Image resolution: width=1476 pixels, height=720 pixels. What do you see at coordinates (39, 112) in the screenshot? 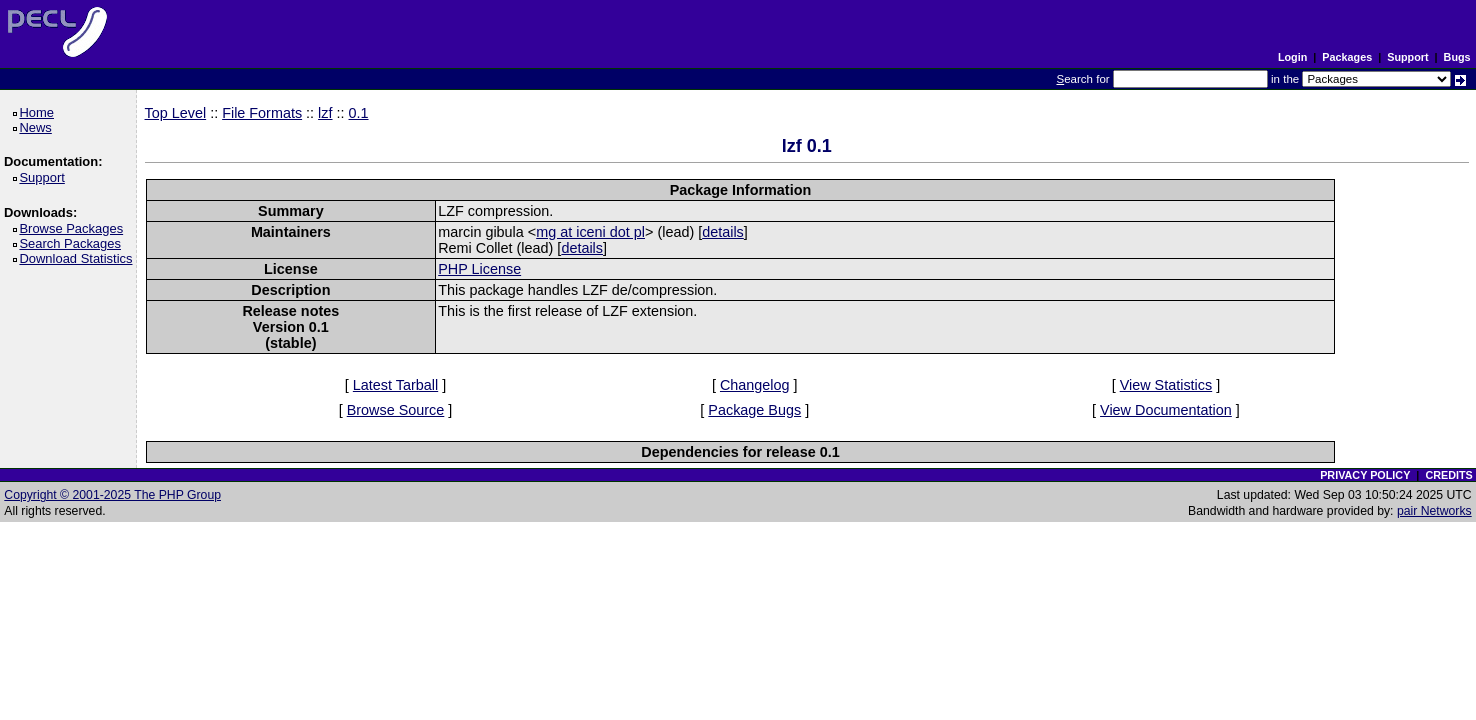
I see `Home` at bounding box center [39, 112].